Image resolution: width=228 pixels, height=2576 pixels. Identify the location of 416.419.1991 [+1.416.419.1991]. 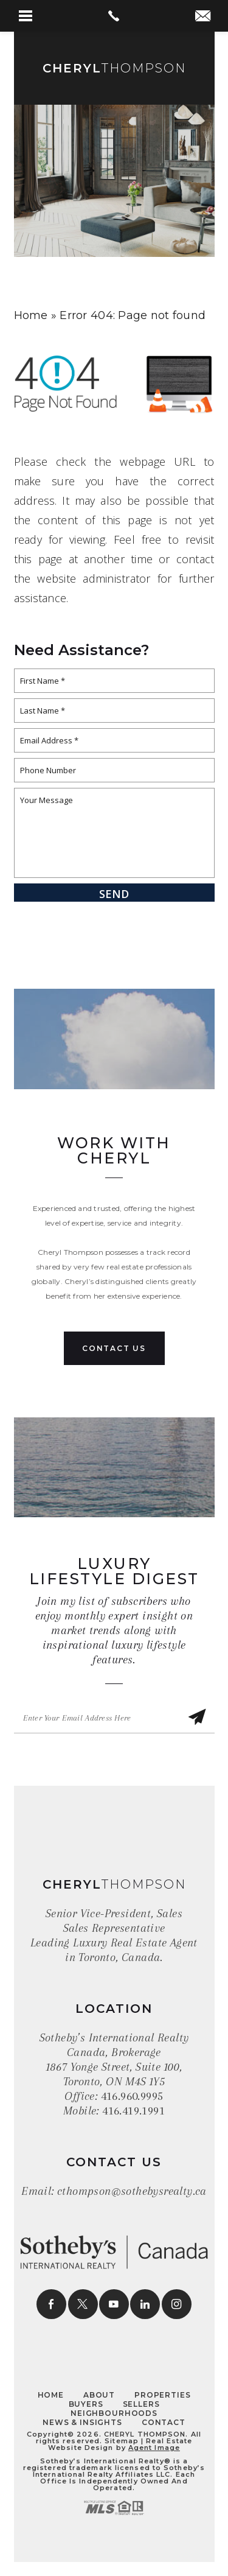
(133, 2111).